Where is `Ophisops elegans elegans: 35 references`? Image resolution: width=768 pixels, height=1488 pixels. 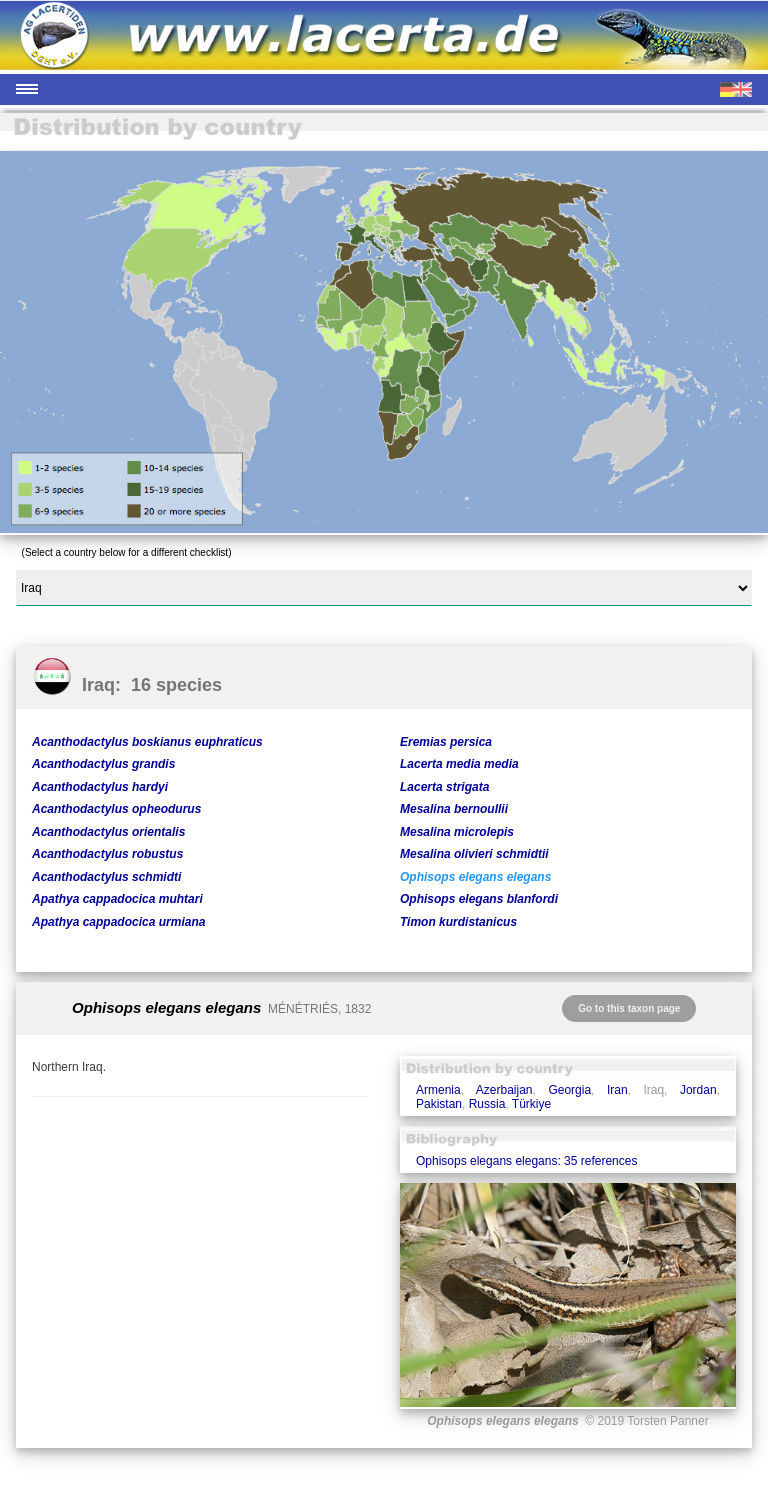
Ophisops elegans elegans: 35 references is located at coordinates (526, 1161).